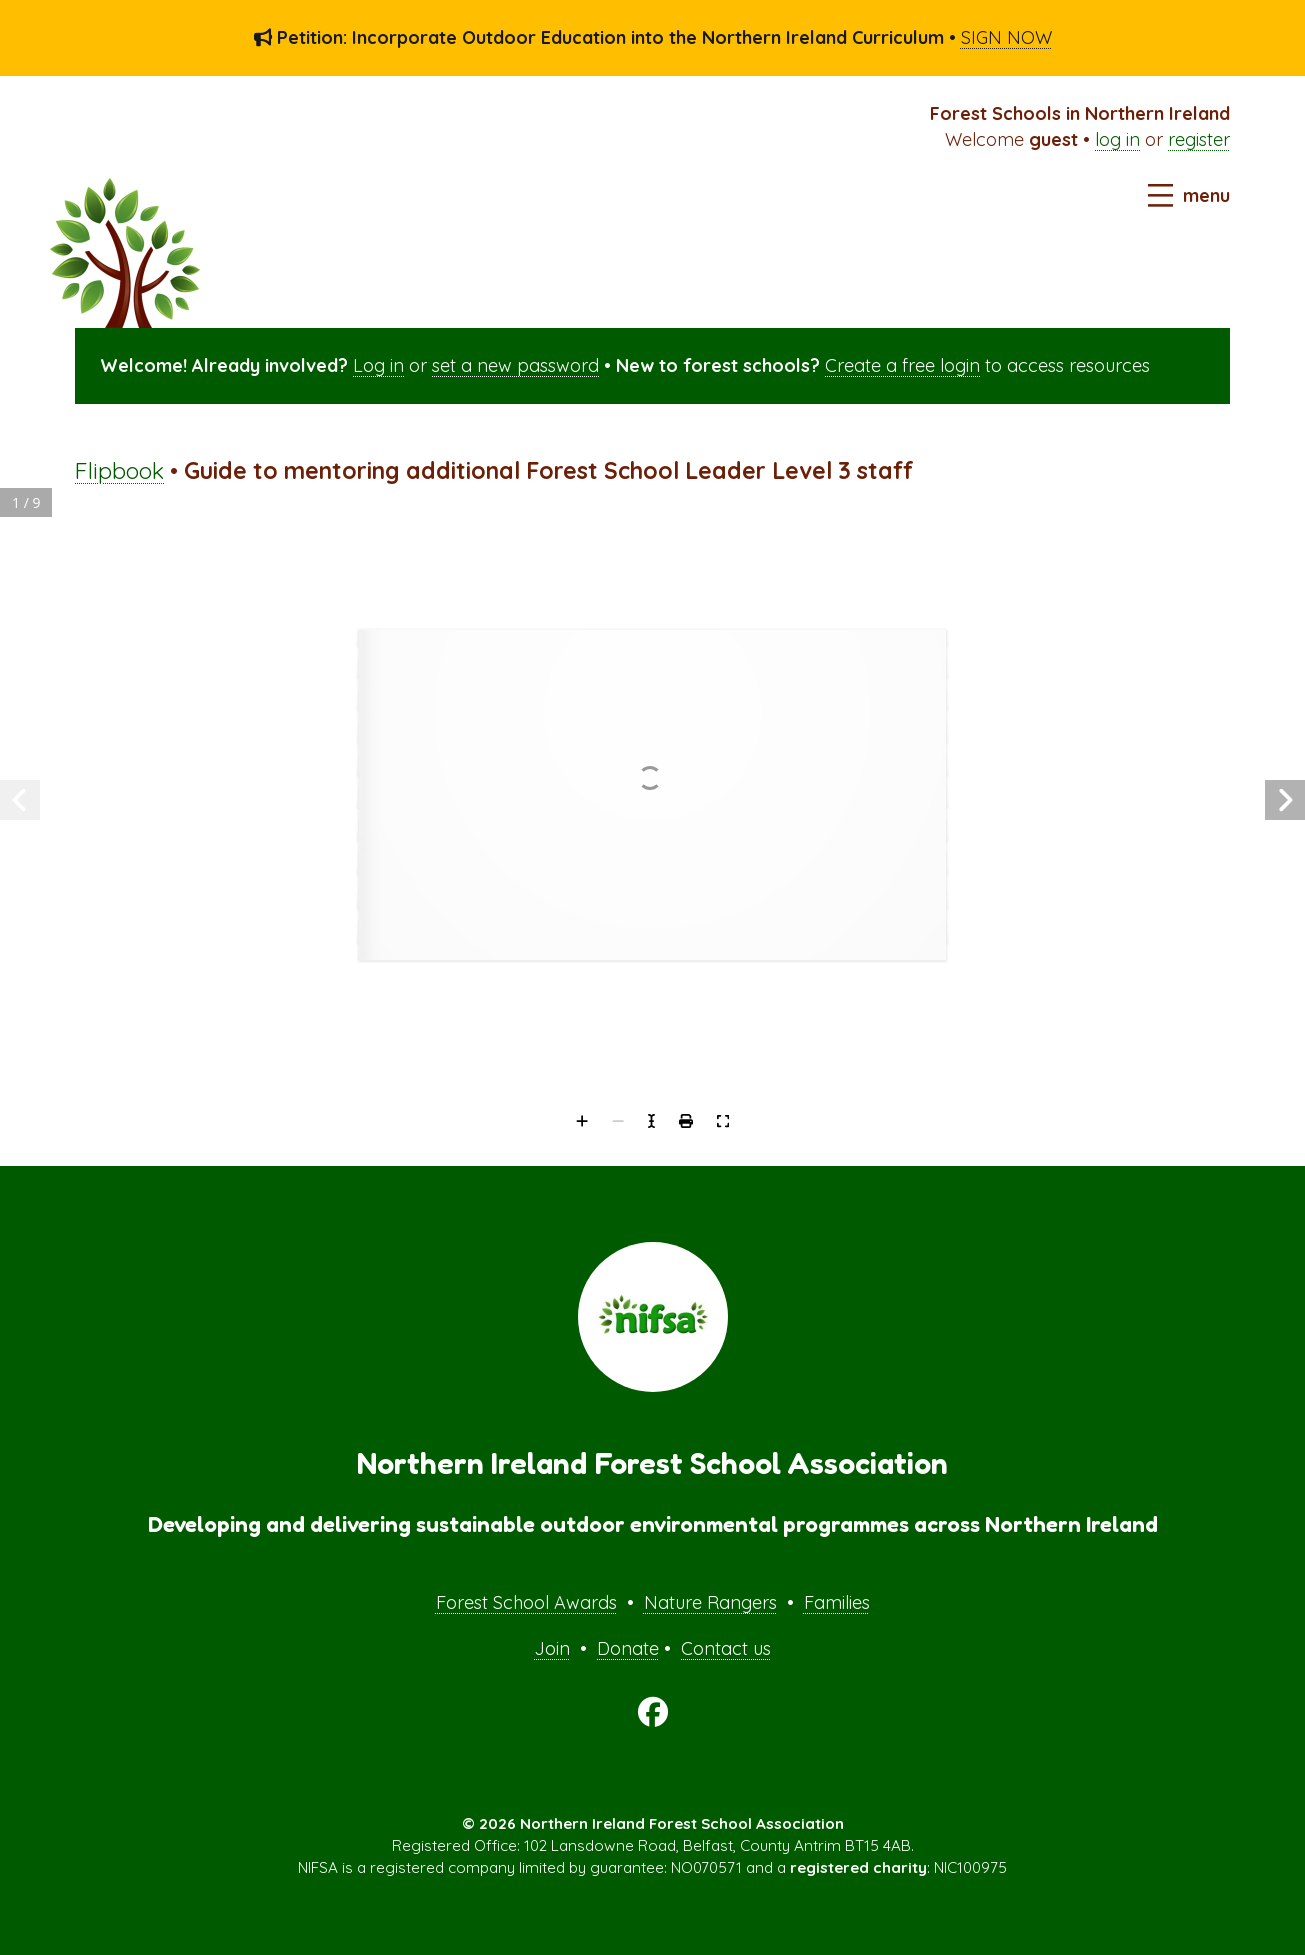 Image resolution: width=1305 pixels, height=1955 pixels. What do you see at coordinates (515, 365) in the screenshot?
I see `set a new password` at bounding box center [515, 365].